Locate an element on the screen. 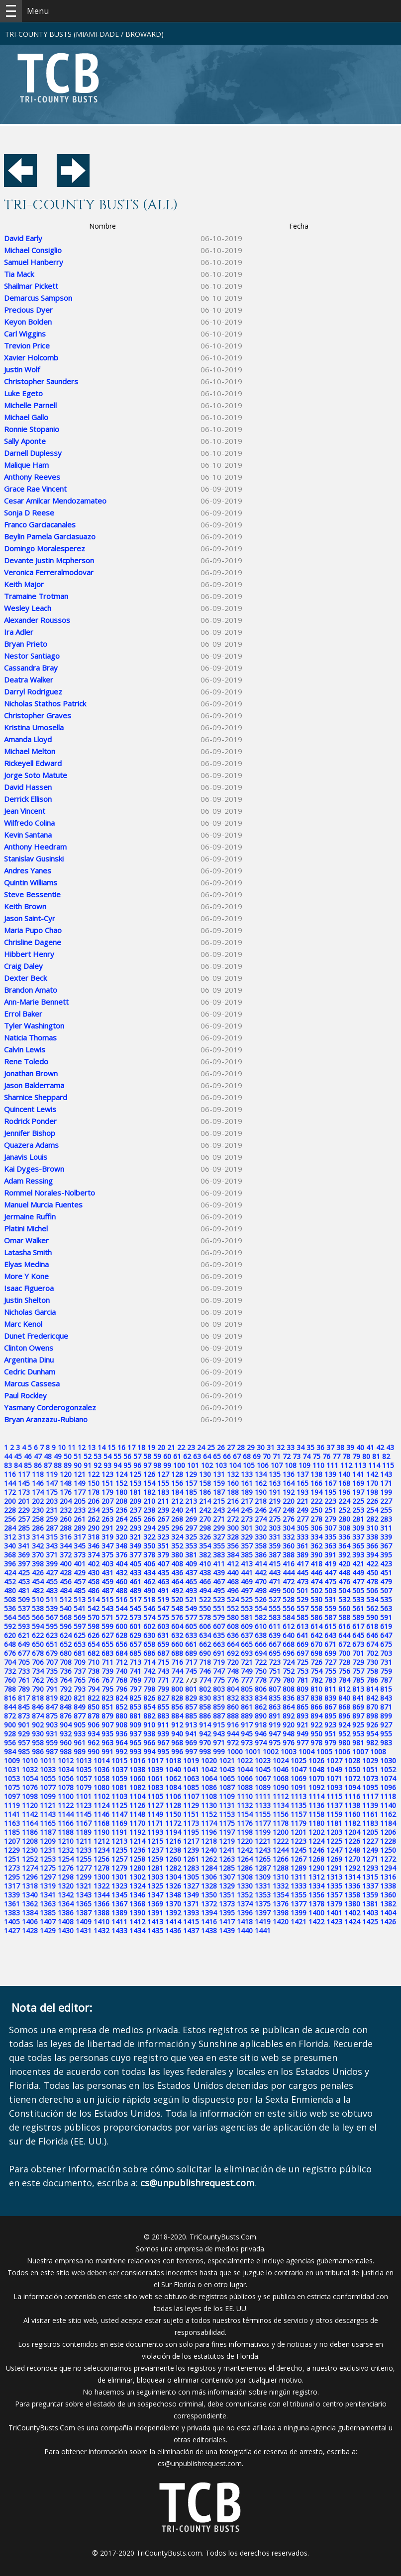  210 is located at coordinates (149, 1501).